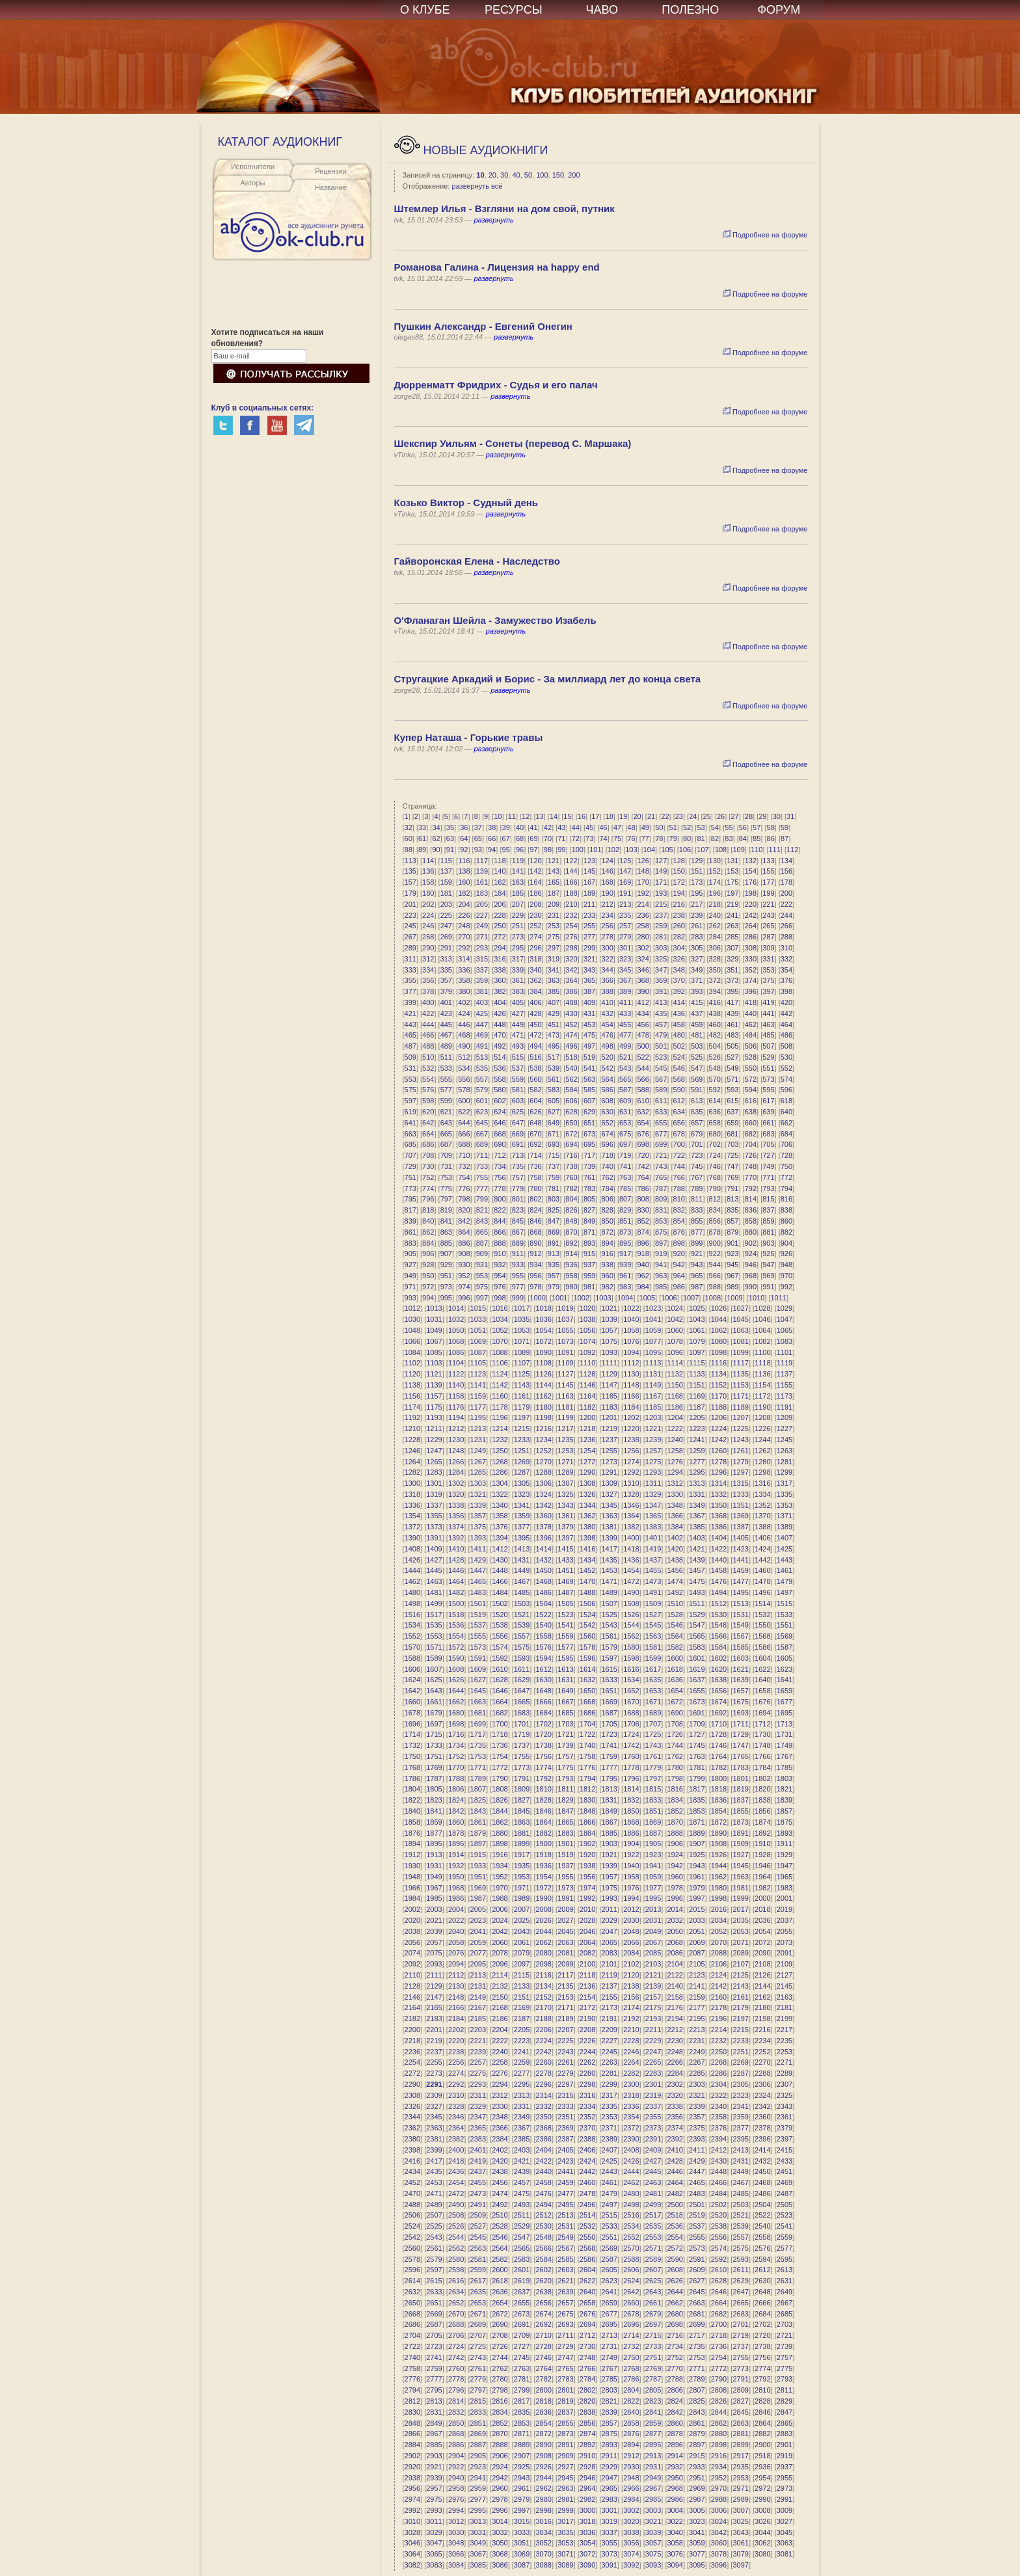 This screenshot has width=1020, height=2576. What do you see at coordinates (607, 871) in the screenshot?
I see `146` at bounding box center [607, 871].